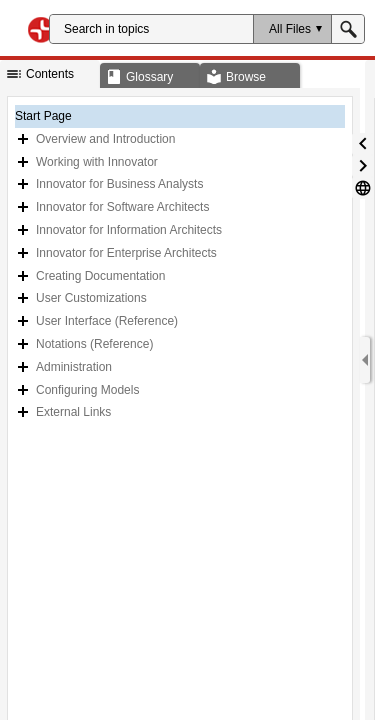 The image size is (375, 720). Describe the element at coordinates (97, 162) in the screenshot. I see `Working with Innovator` at that location.